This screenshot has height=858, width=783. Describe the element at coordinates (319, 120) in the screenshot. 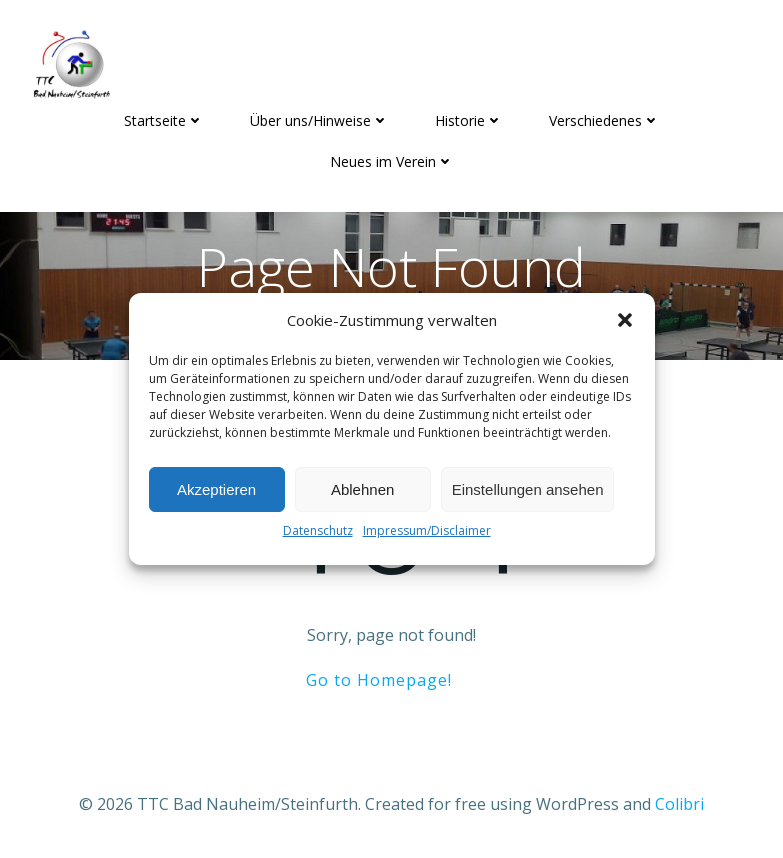

I see `Über uns/Hinweise` at that location.